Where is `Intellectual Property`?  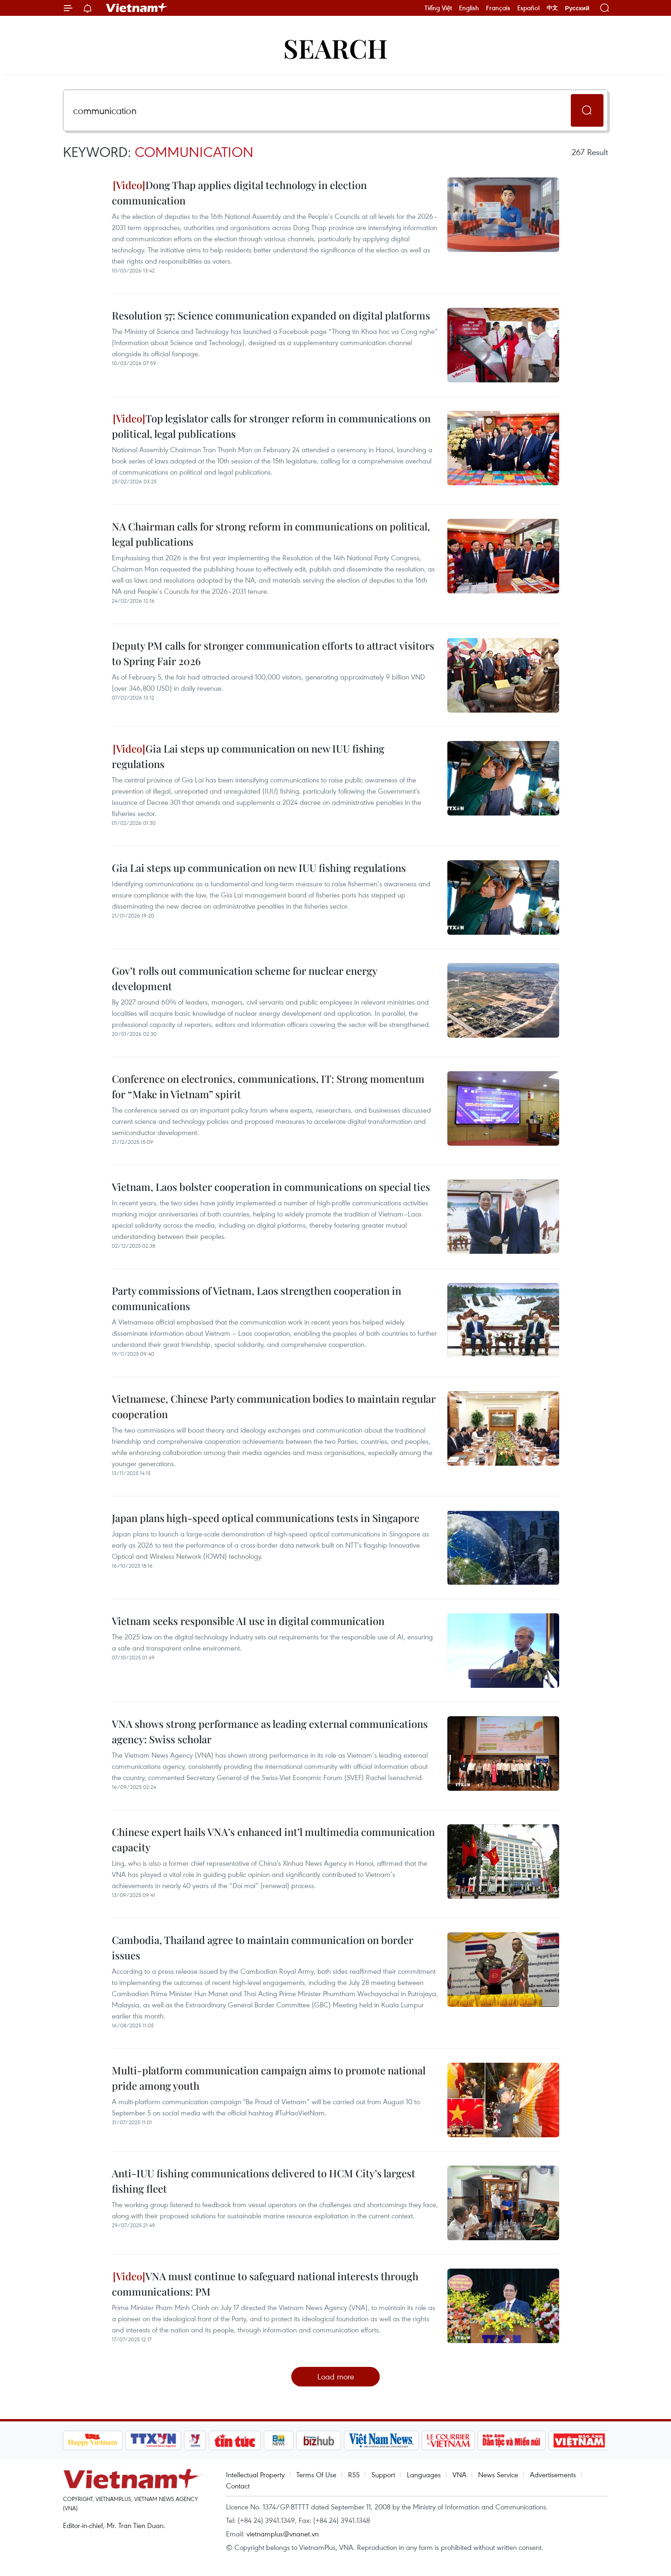 Intellectual Property is located at coordinates (255, 2474).